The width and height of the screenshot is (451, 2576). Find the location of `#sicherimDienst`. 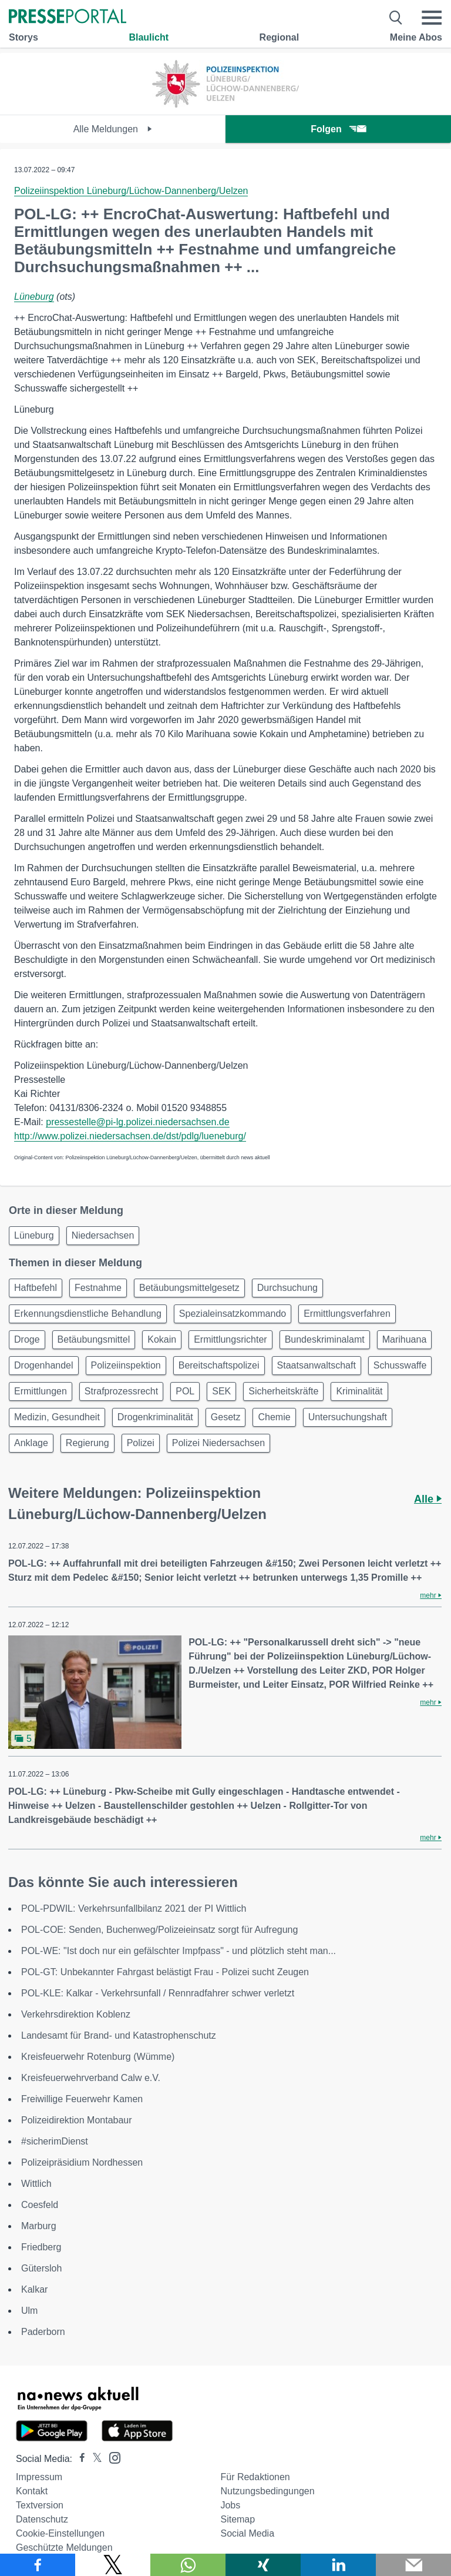

#sicherimDienst is located at coordinates (54, 2141).